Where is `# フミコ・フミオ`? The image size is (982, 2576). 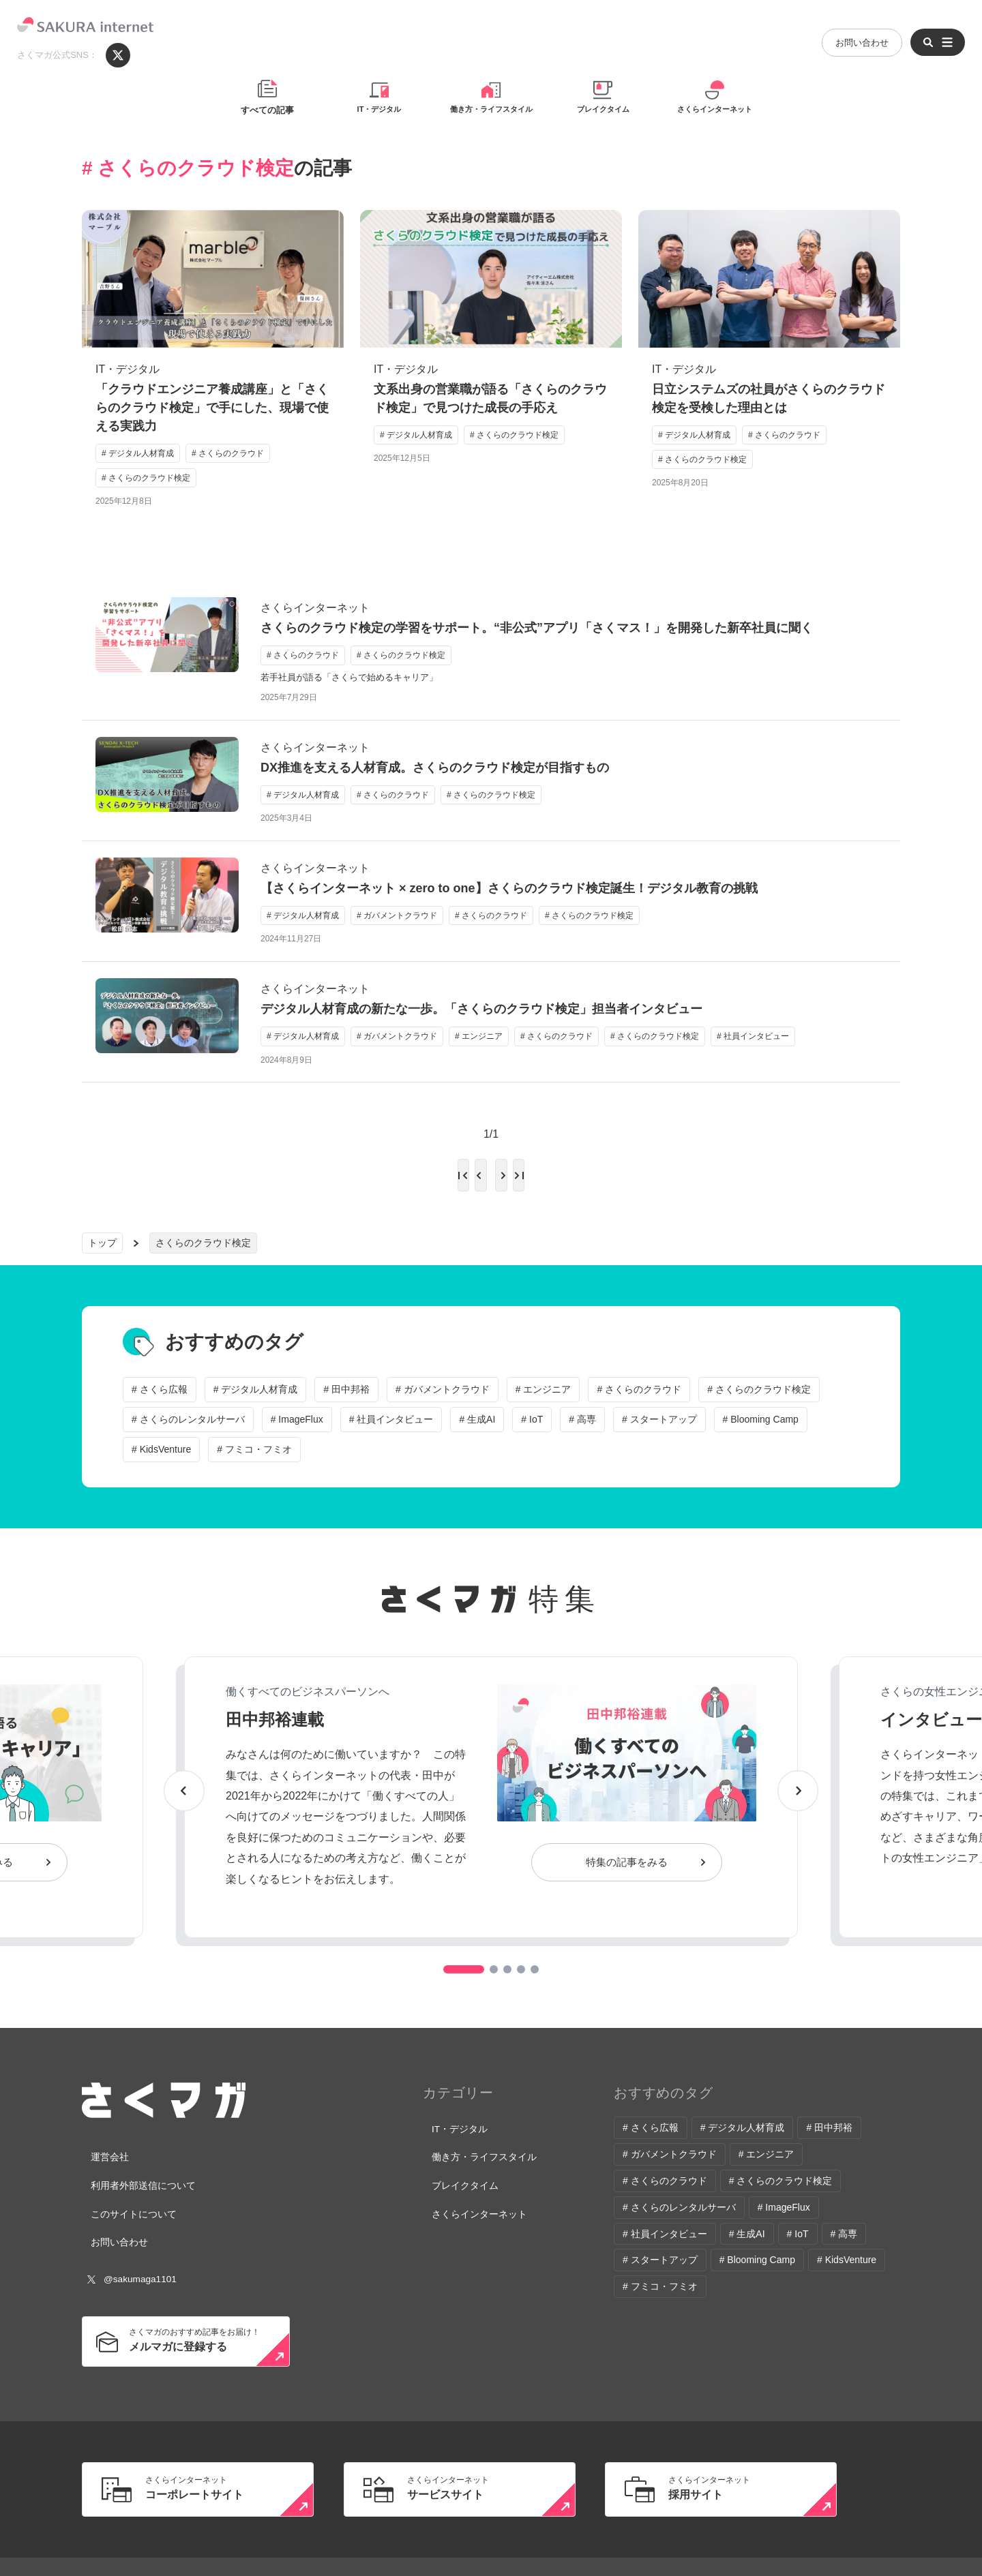
# フミコ・フミオ is located at coordinates (254, 1449).